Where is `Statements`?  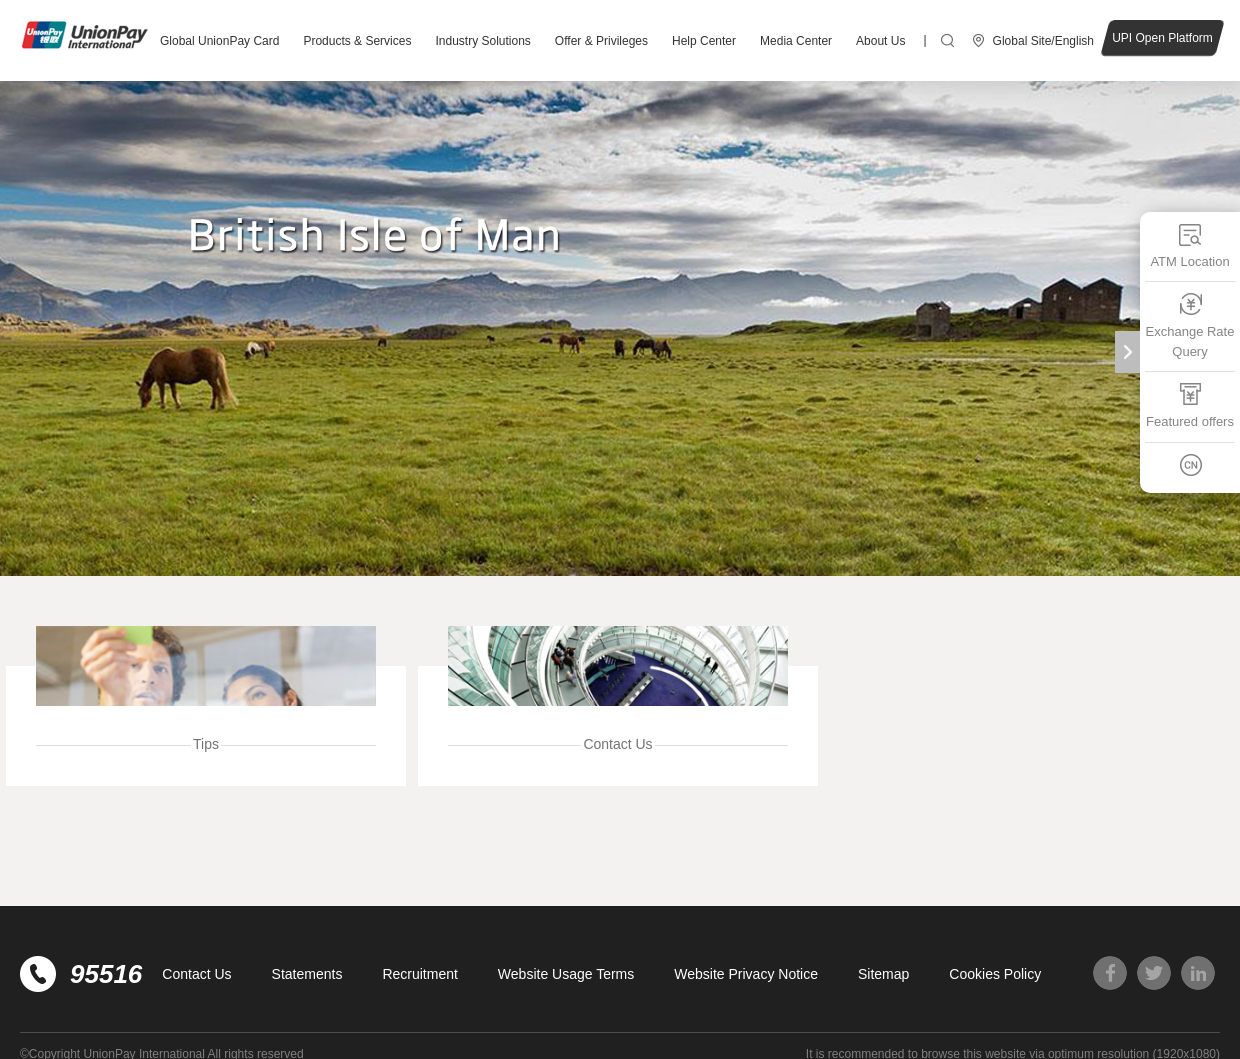
Statements is located at coordinates (307, 974).